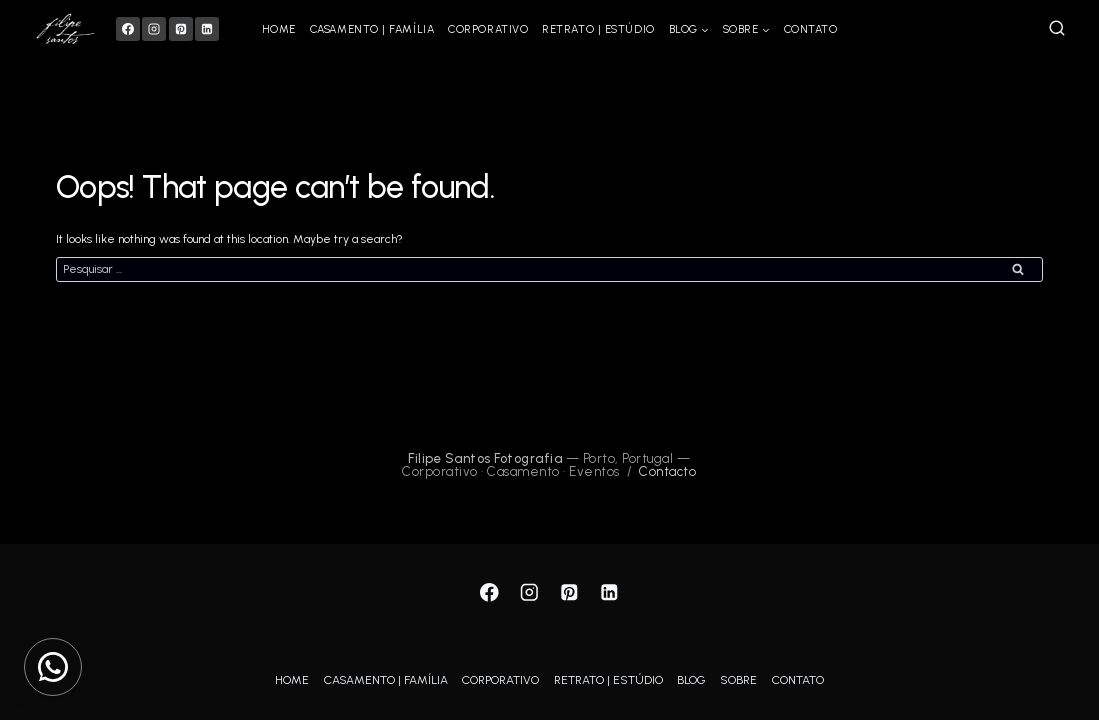  I want to click on CONTATO, so click(811, 29).